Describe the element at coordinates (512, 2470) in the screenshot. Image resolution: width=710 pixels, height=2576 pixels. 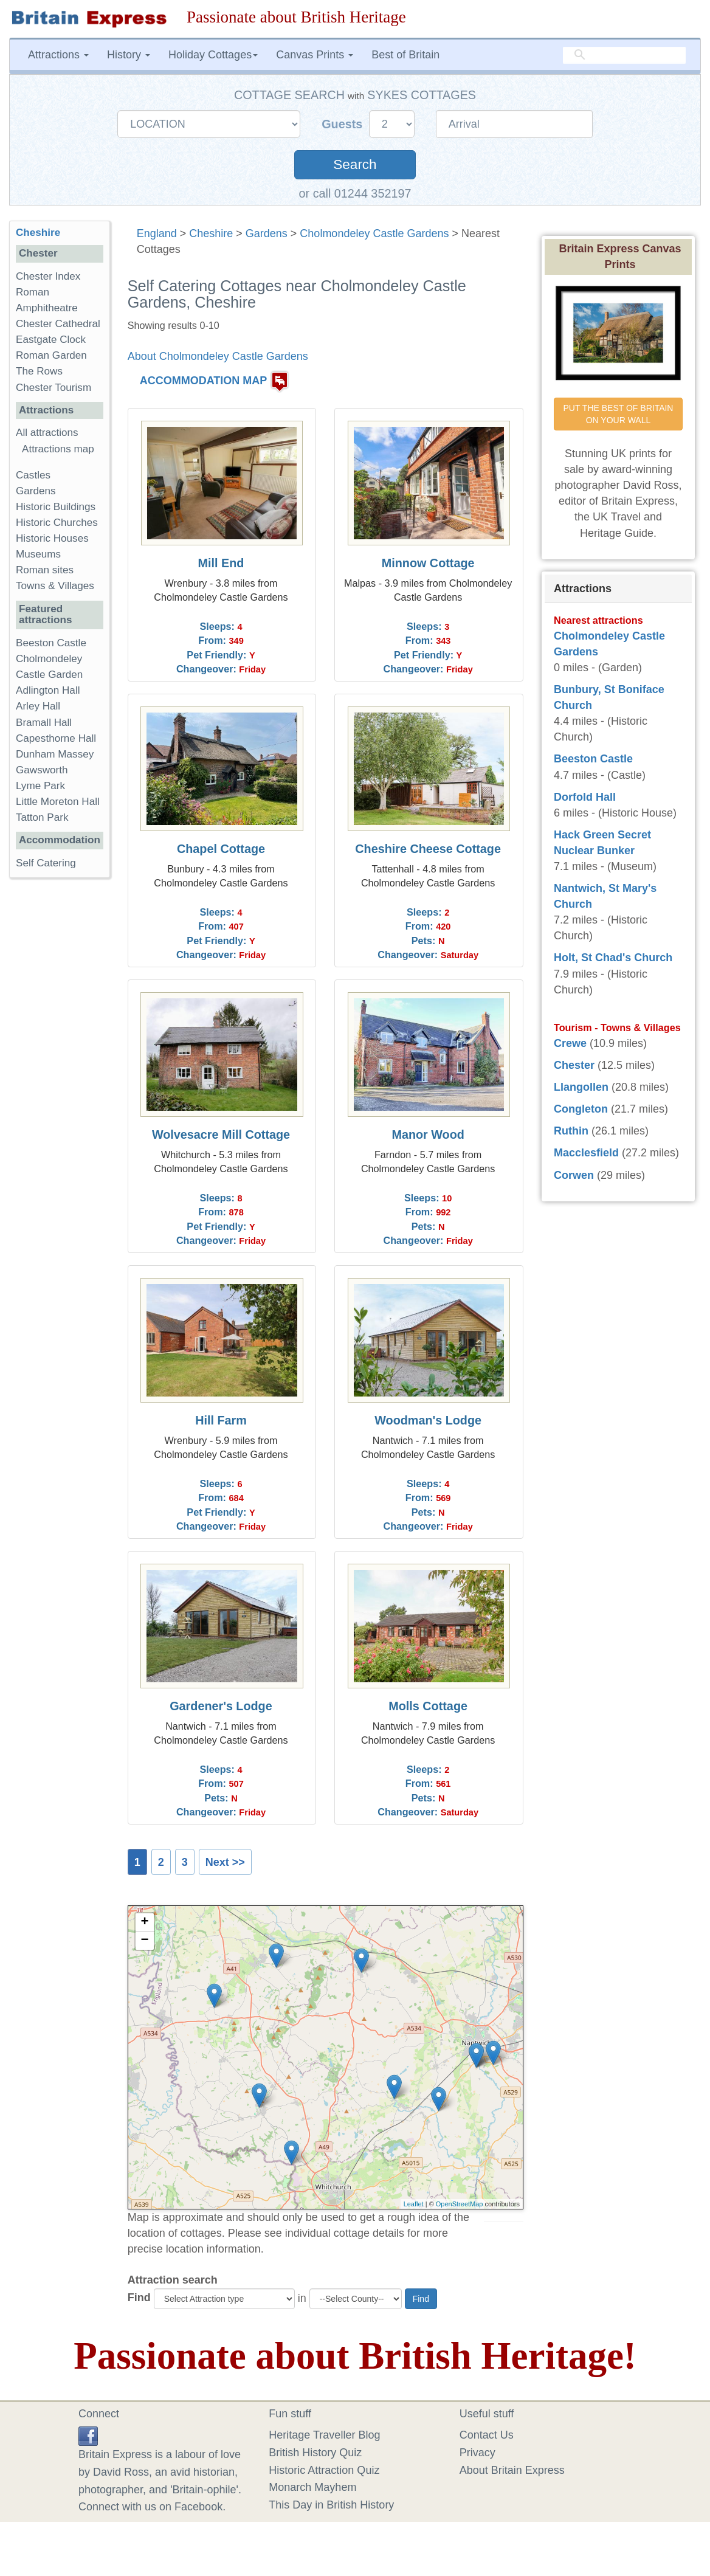
I see `About Britain Express` at that location.